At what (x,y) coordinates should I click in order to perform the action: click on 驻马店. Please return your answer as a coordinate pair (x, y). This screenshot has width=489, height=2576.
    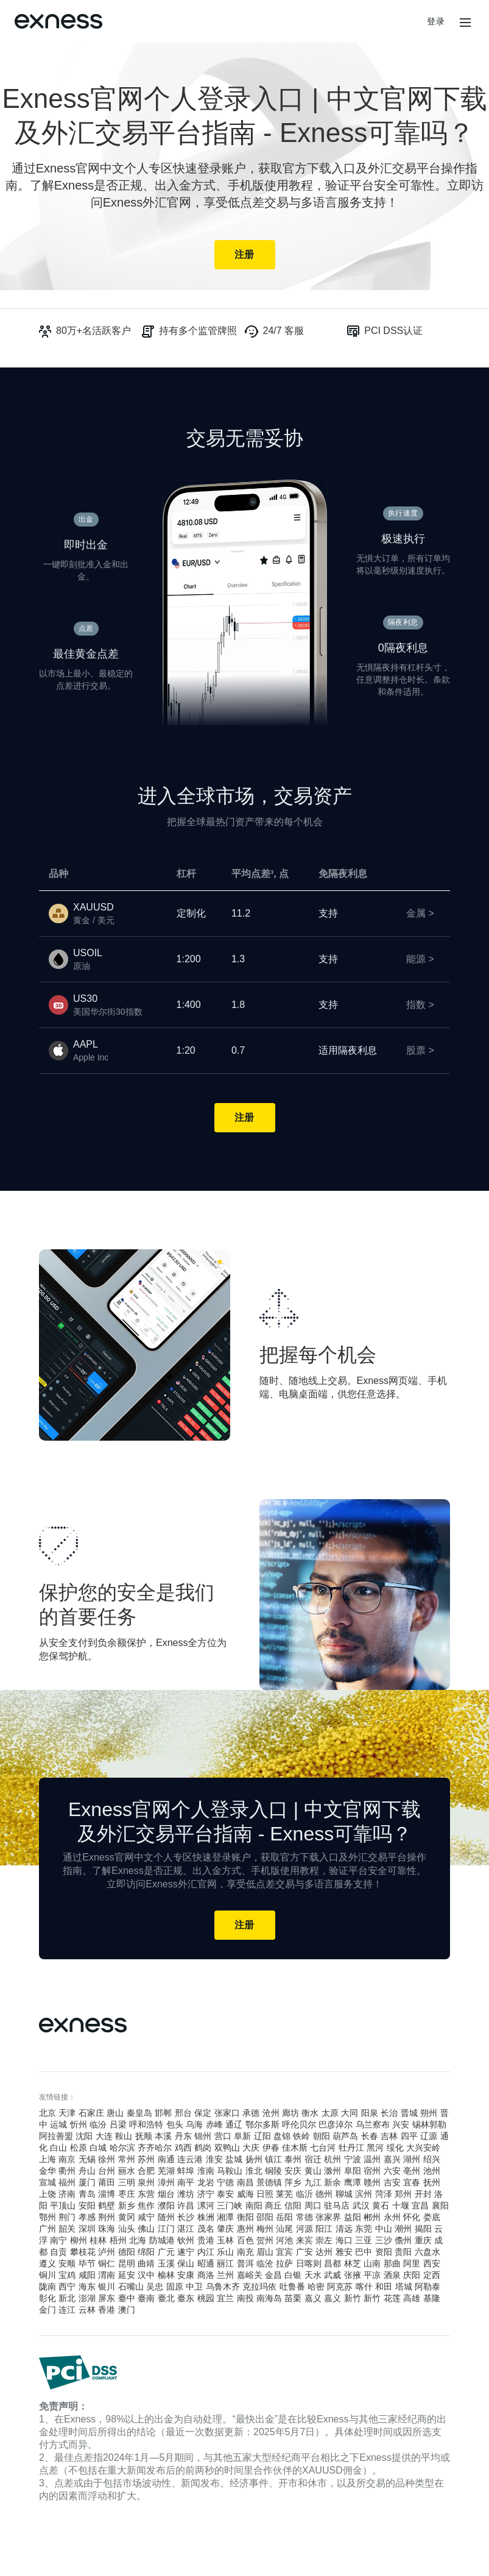
    Looking at the image, I should click on (337, 2205).